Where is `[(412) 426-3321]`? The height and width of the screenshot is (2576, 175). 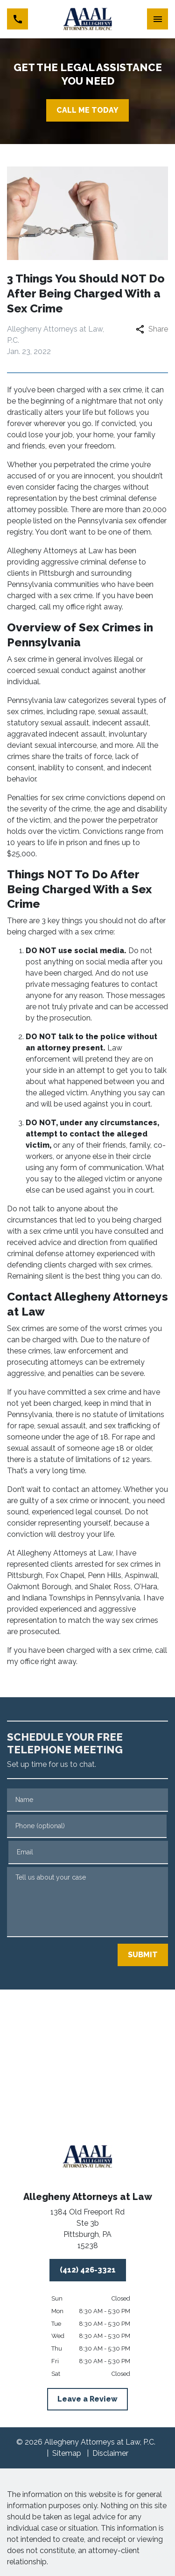
[(412) 426-3321] is located at coordinates (87, 2270).